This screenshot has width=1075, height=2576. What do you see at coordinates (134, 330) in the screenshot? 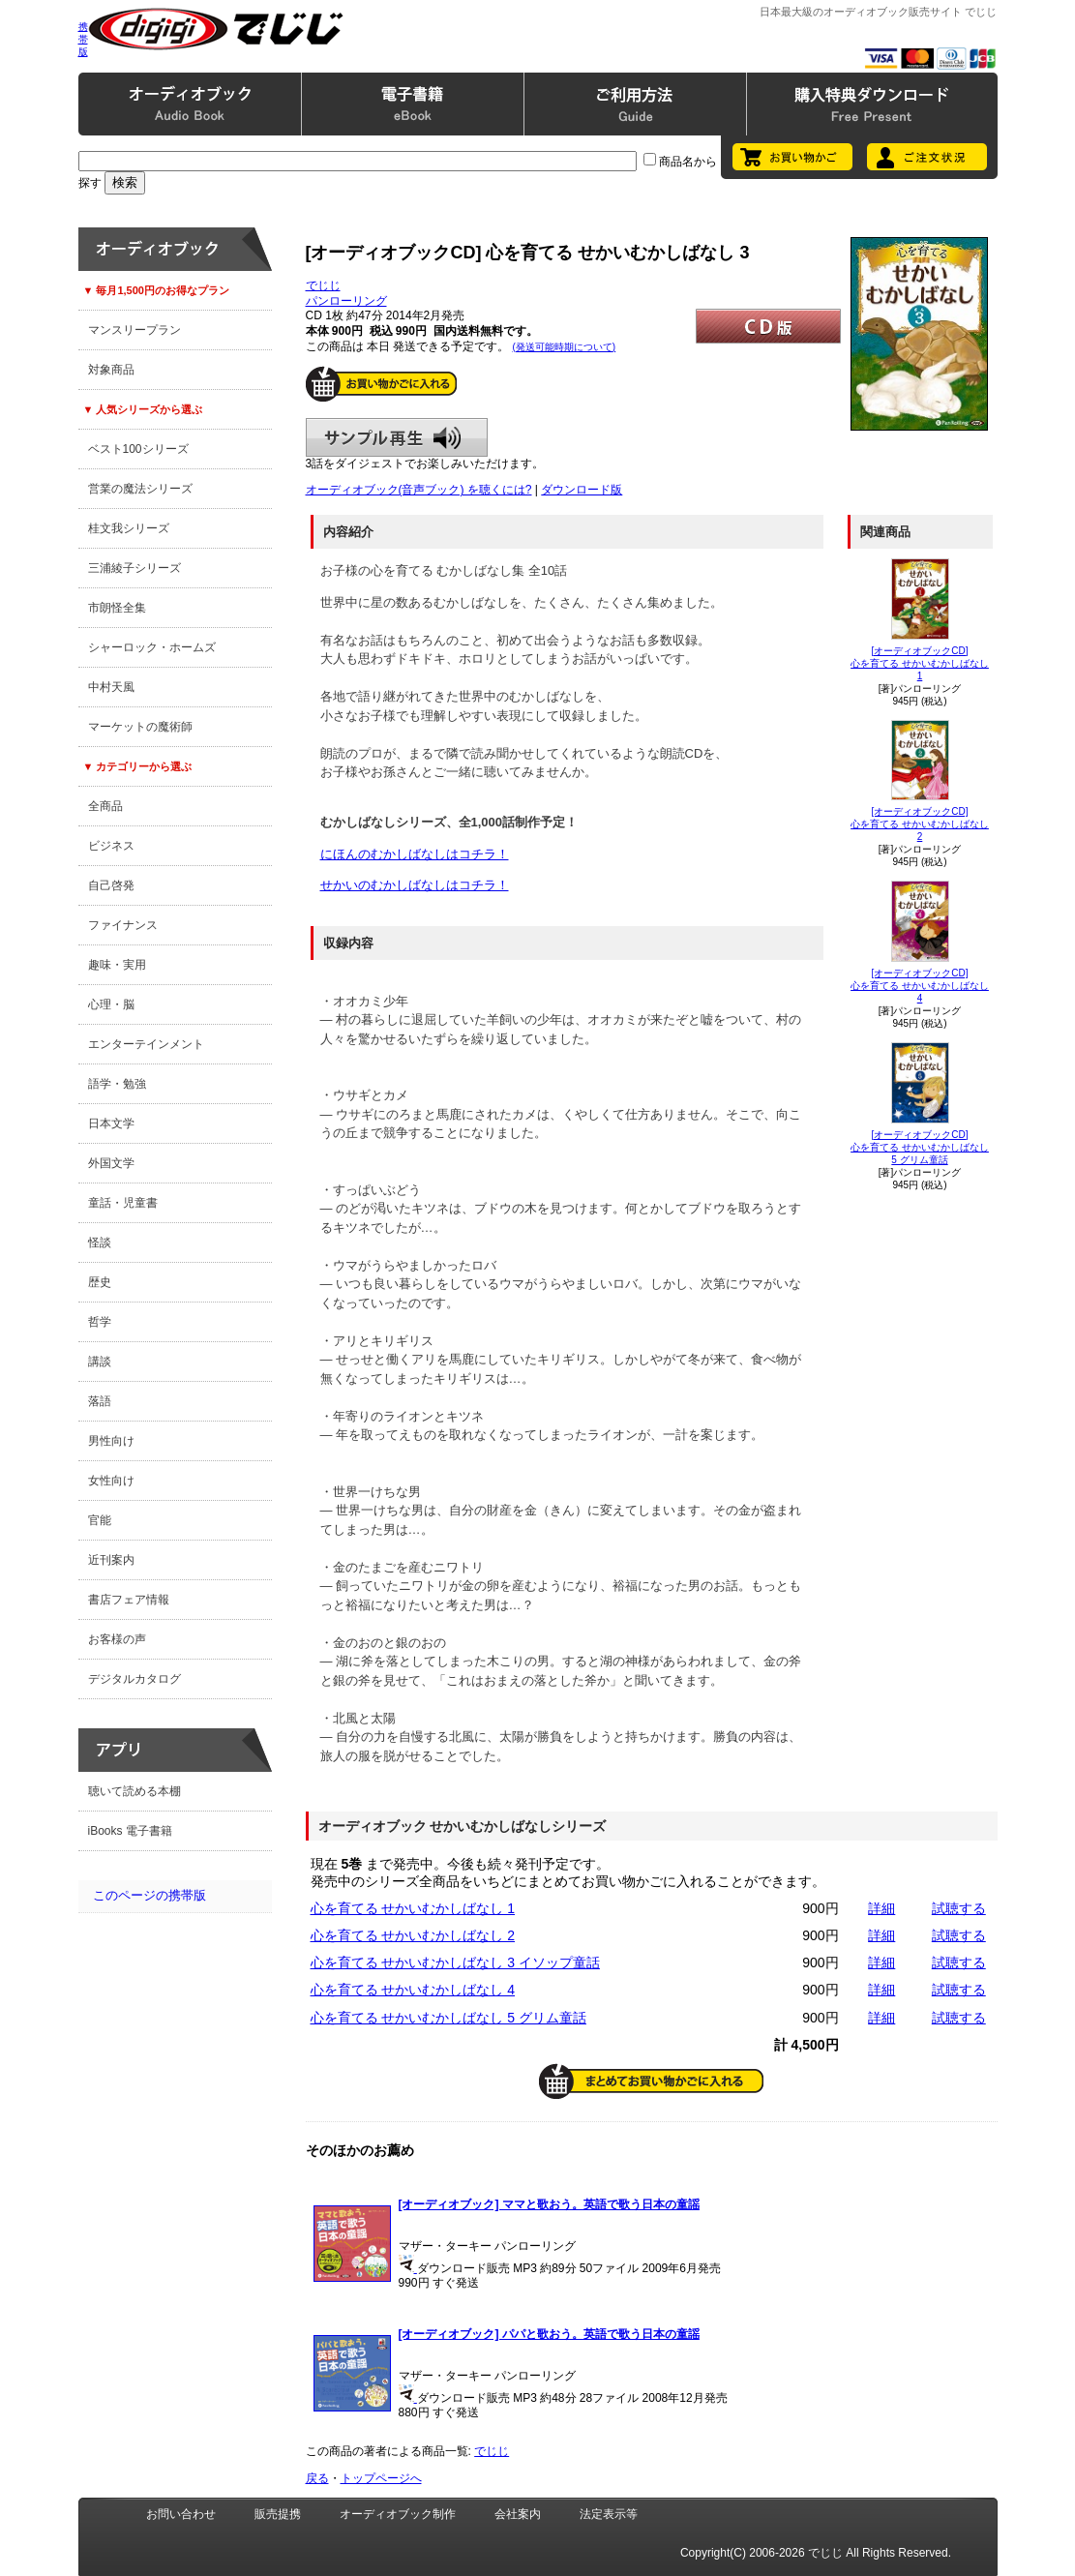
I see `マンスリープラン` at bounding box center [134, 330].